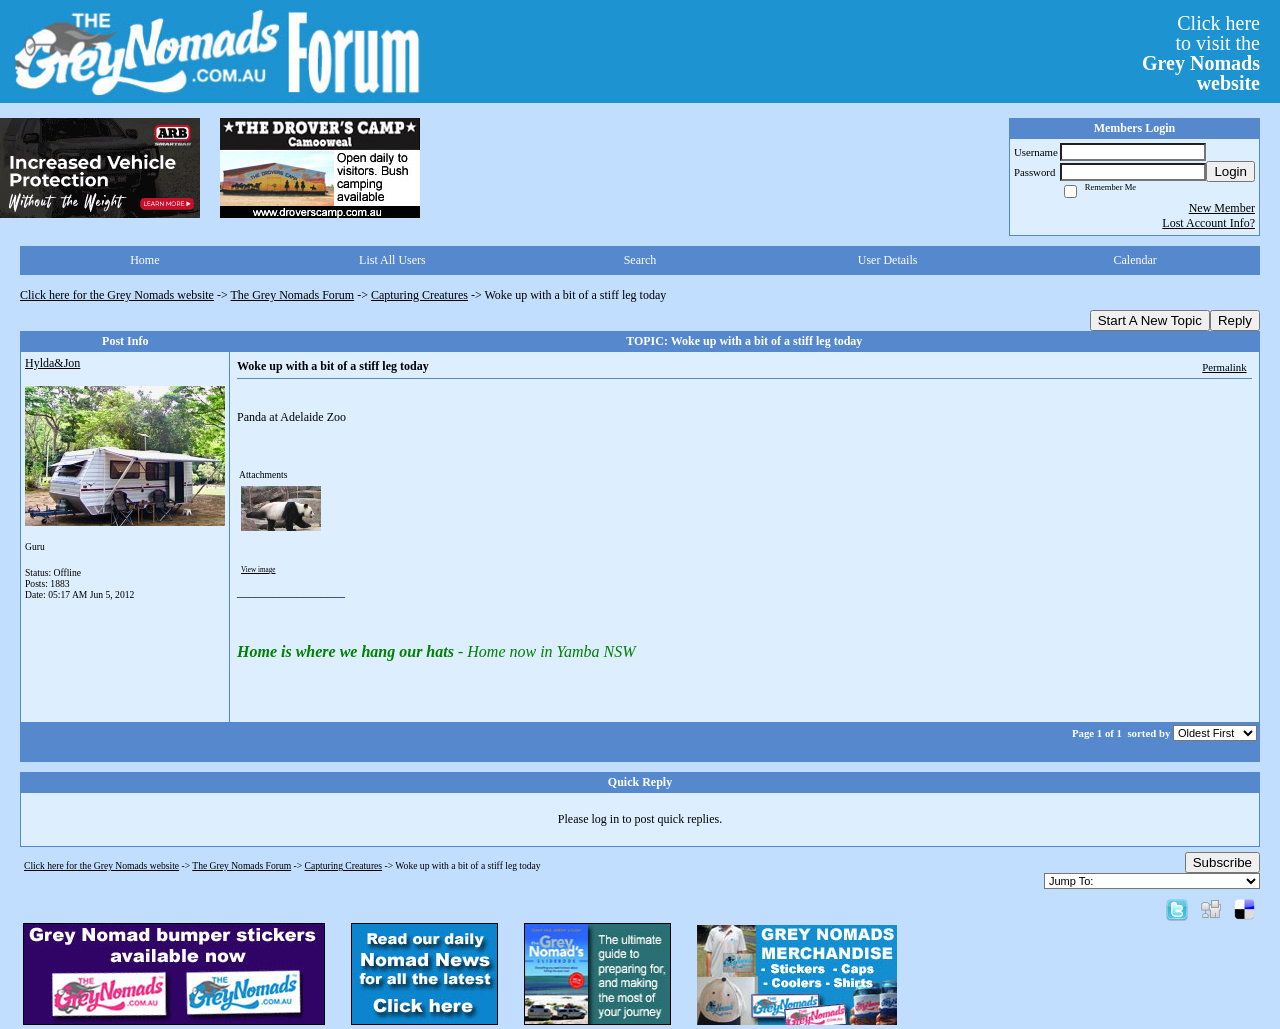 This screenshot has height=1029, width=1280. I want to click on Home, so click(144, 260).